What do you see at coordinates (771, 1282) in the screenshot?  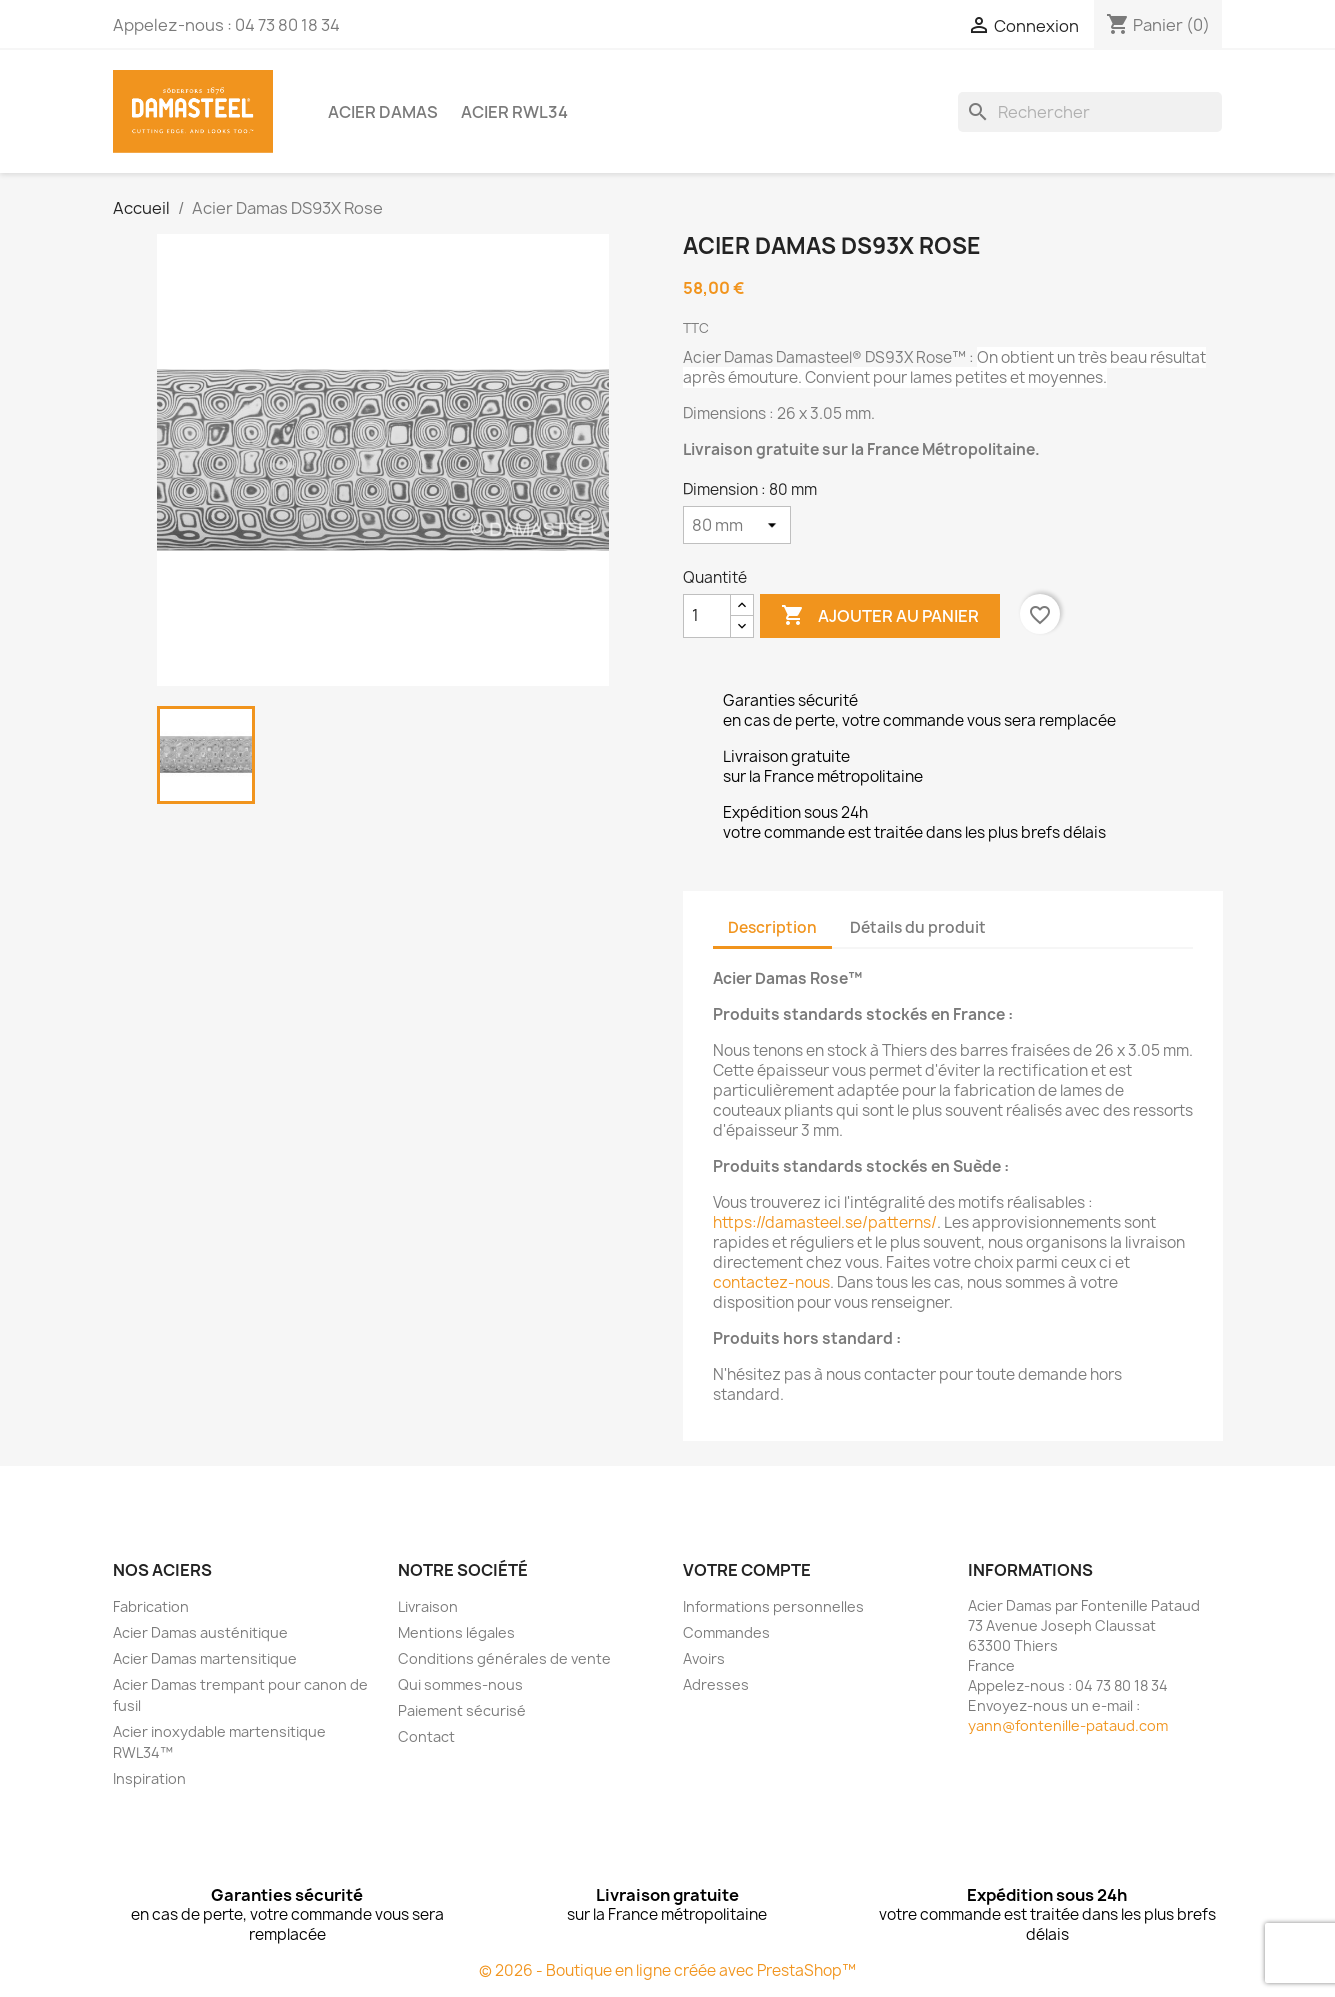 I see `contactez-nous` at bounding box center [771, 1282].